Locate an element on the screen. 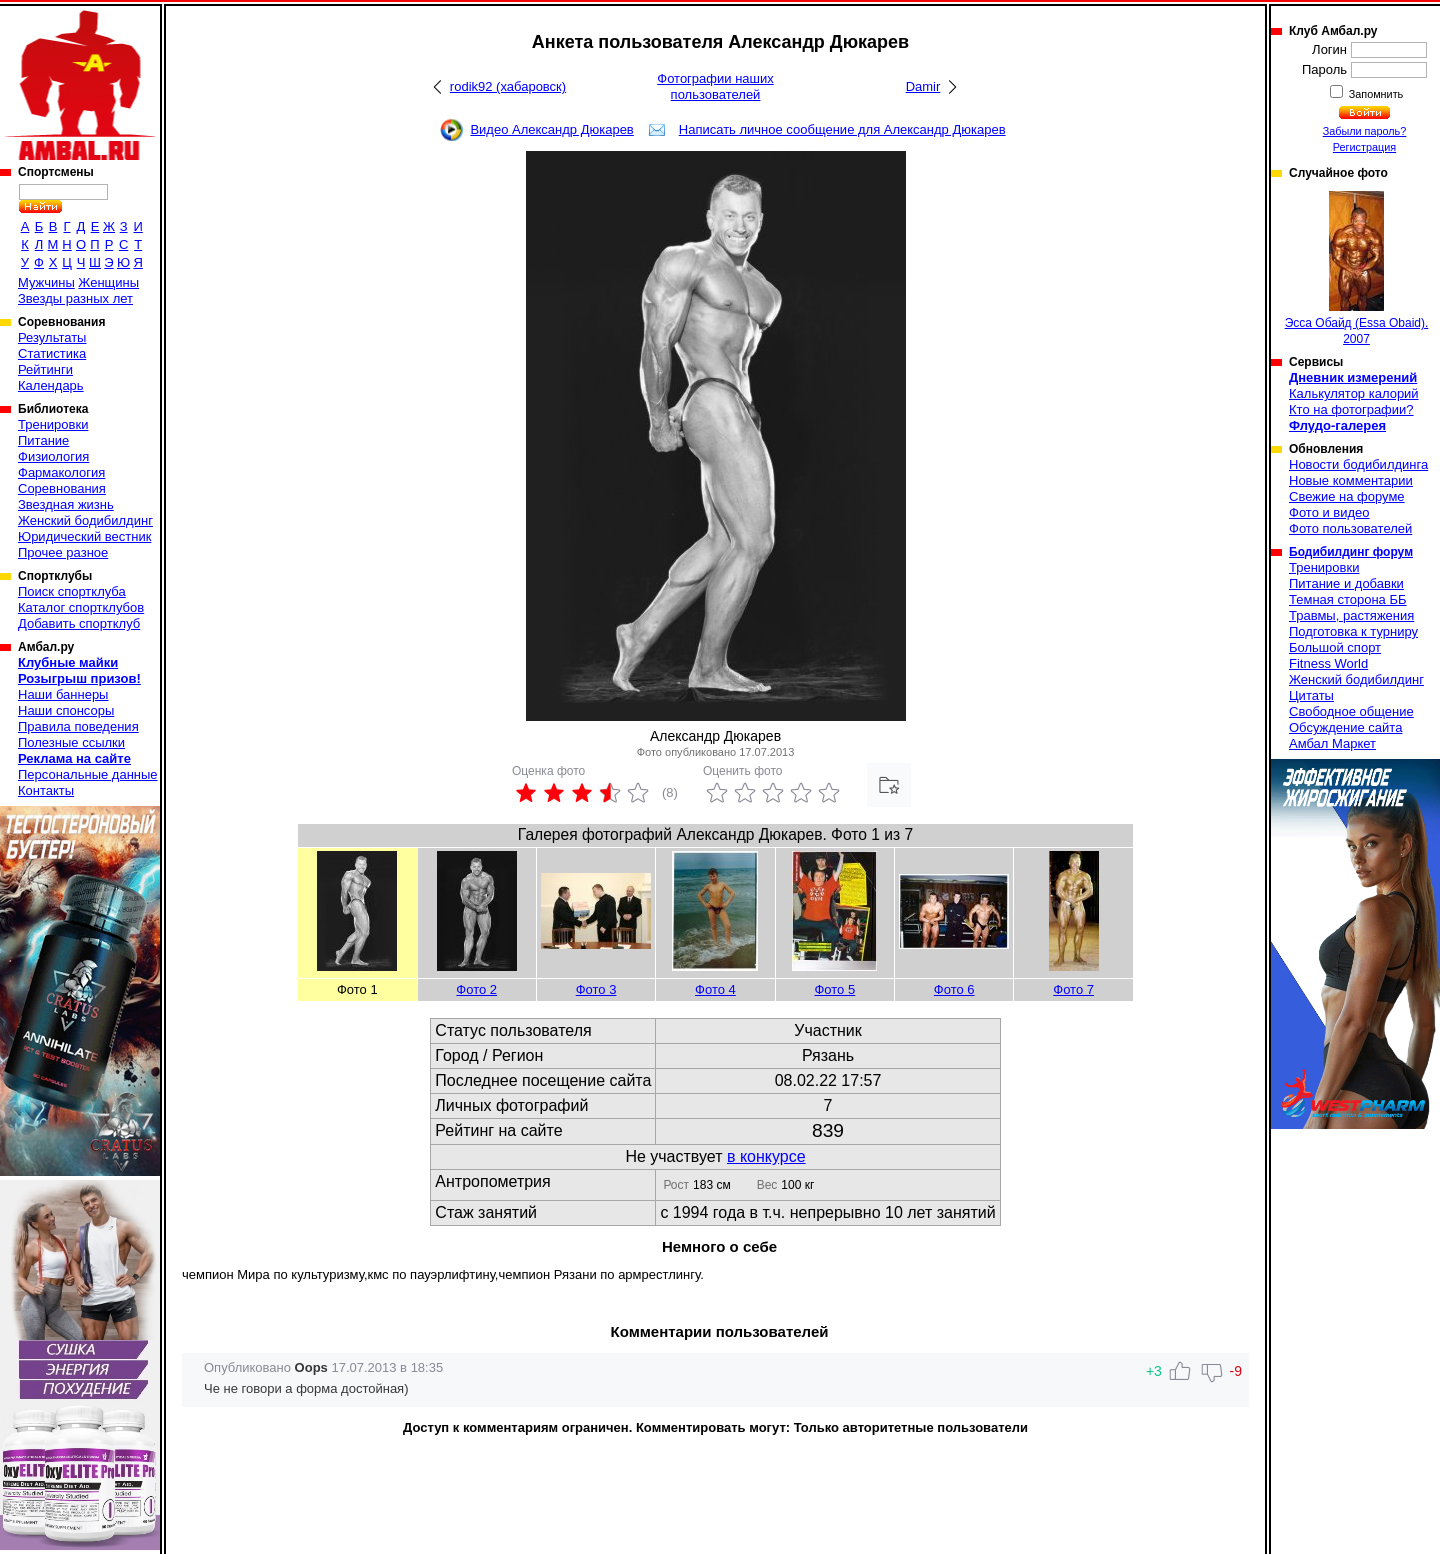 This screenshot has height=1554, width=1440. Наши баннеры is located at coordinates (63, 694).